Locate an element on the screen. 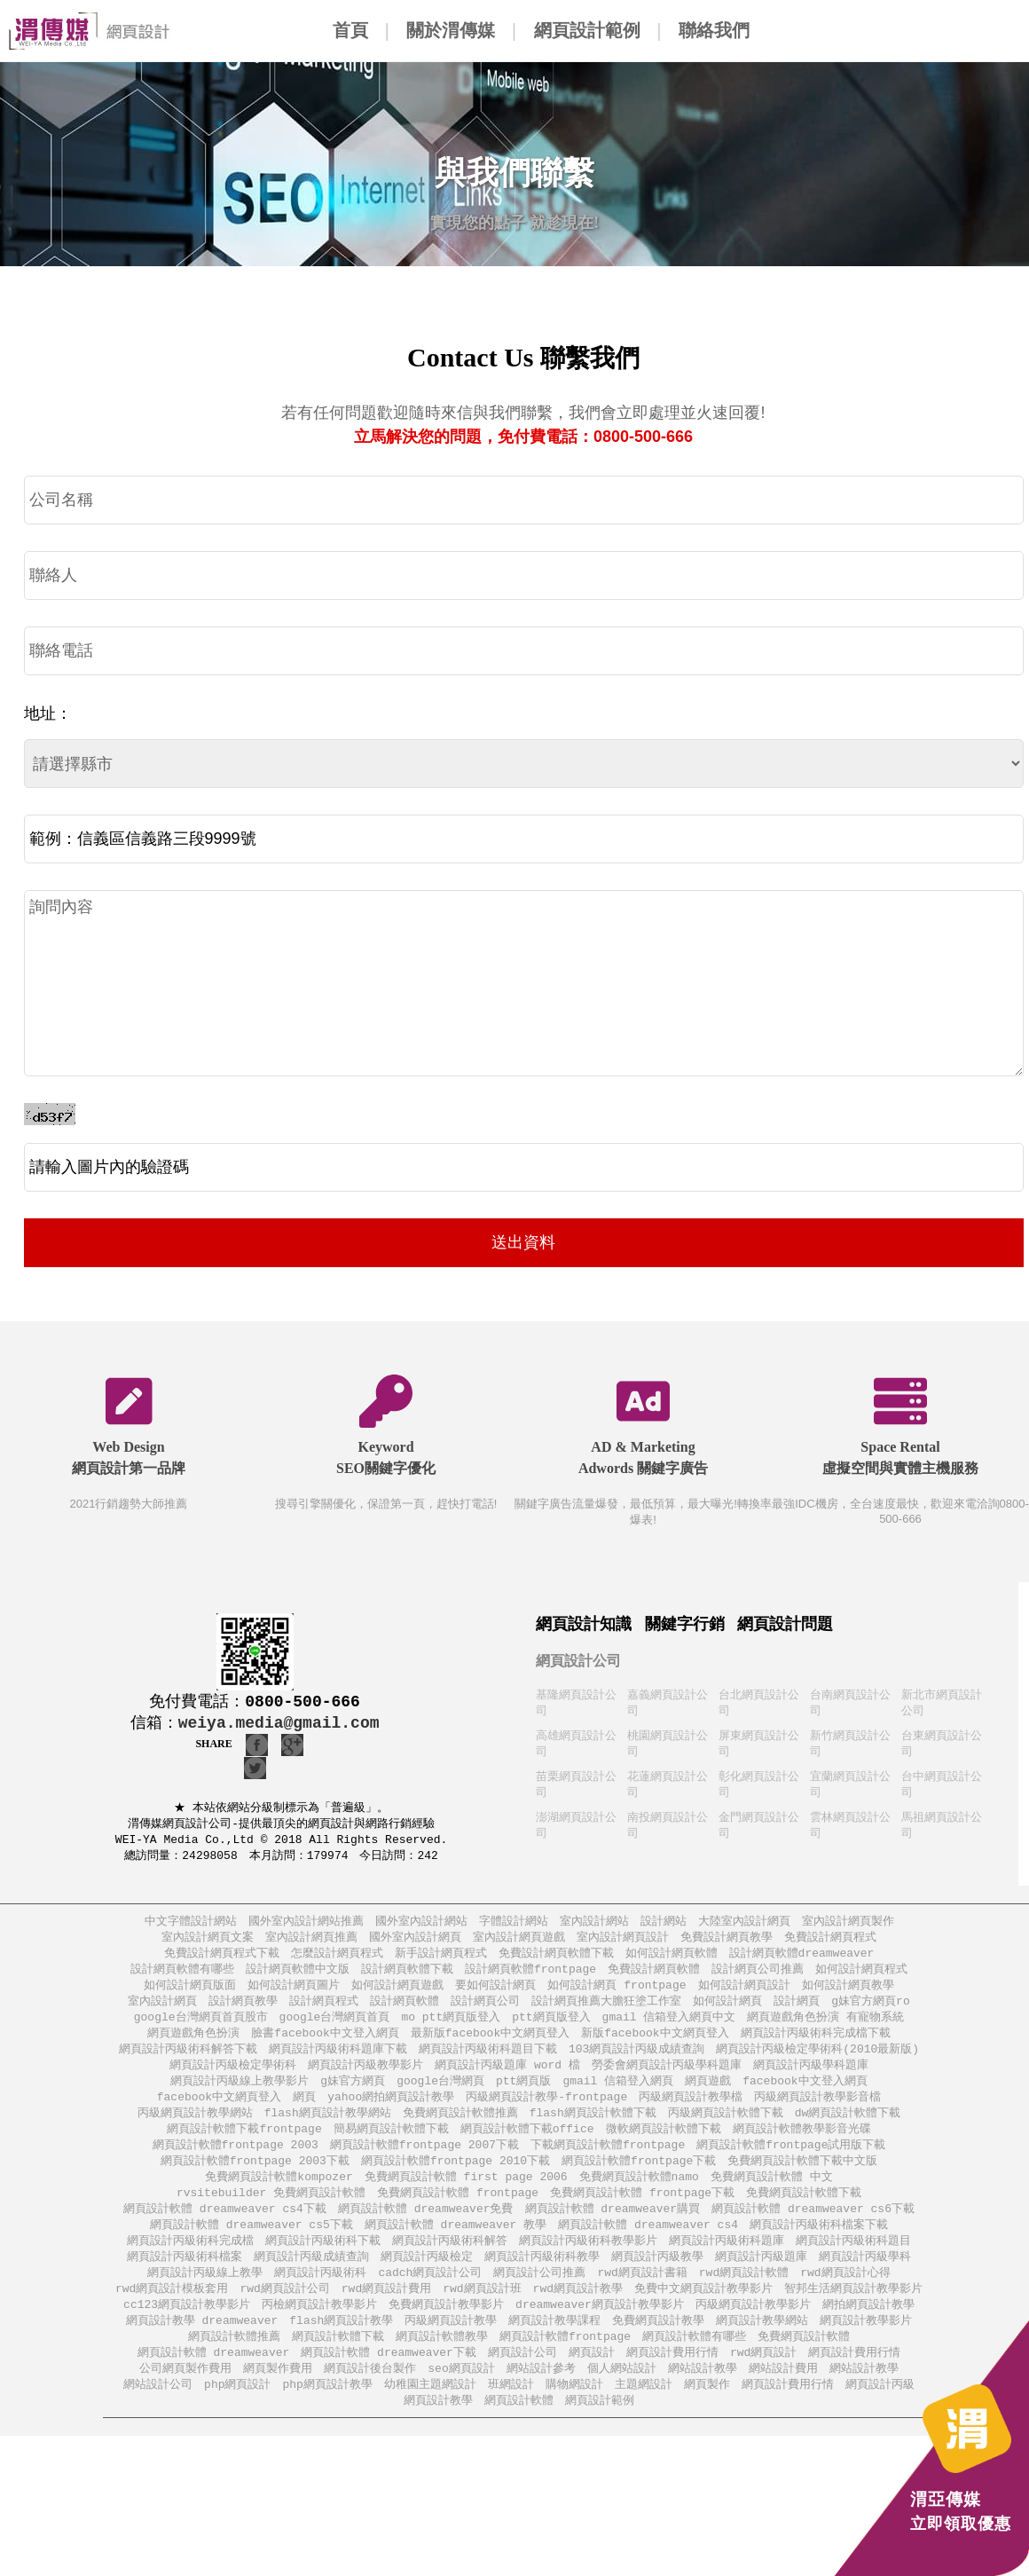 The width and height of the screenshot is (1029, 2576). 網頁設計公司推薦 is located at coordinates (539, 2298).